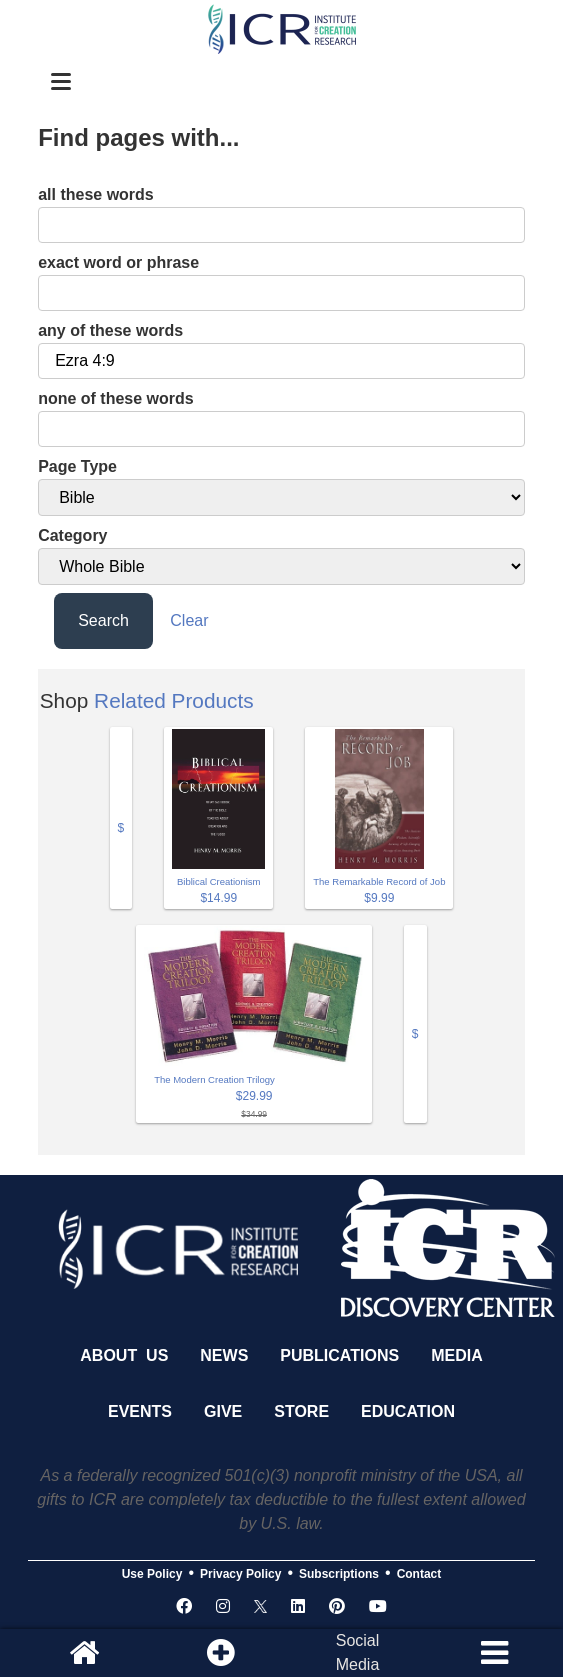  Describe the element at coordinates (301, 1411) in the screenshot. I see `Store` at that location.